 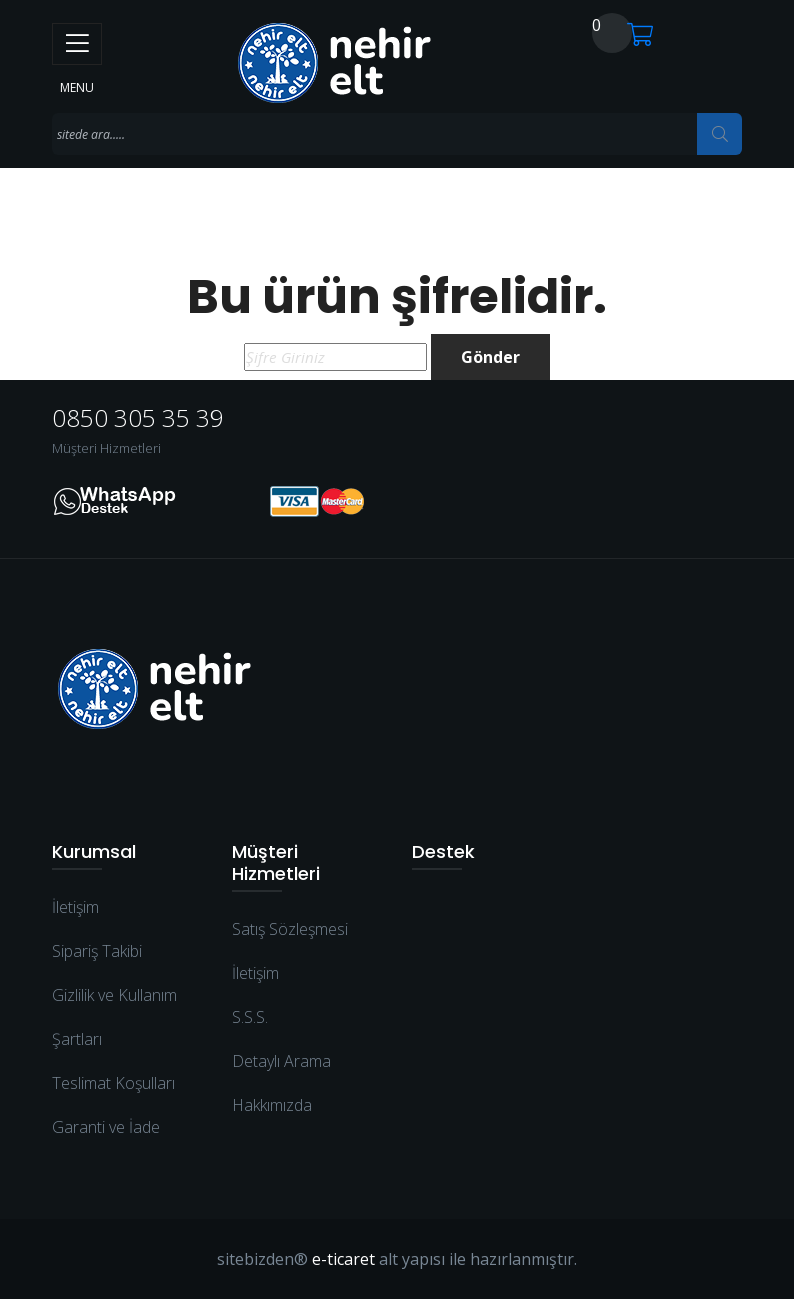 What do you see at coordinates (343, 1259) in the screenshot?
I see `e-ticaret` at bounding box center [343, 1259].